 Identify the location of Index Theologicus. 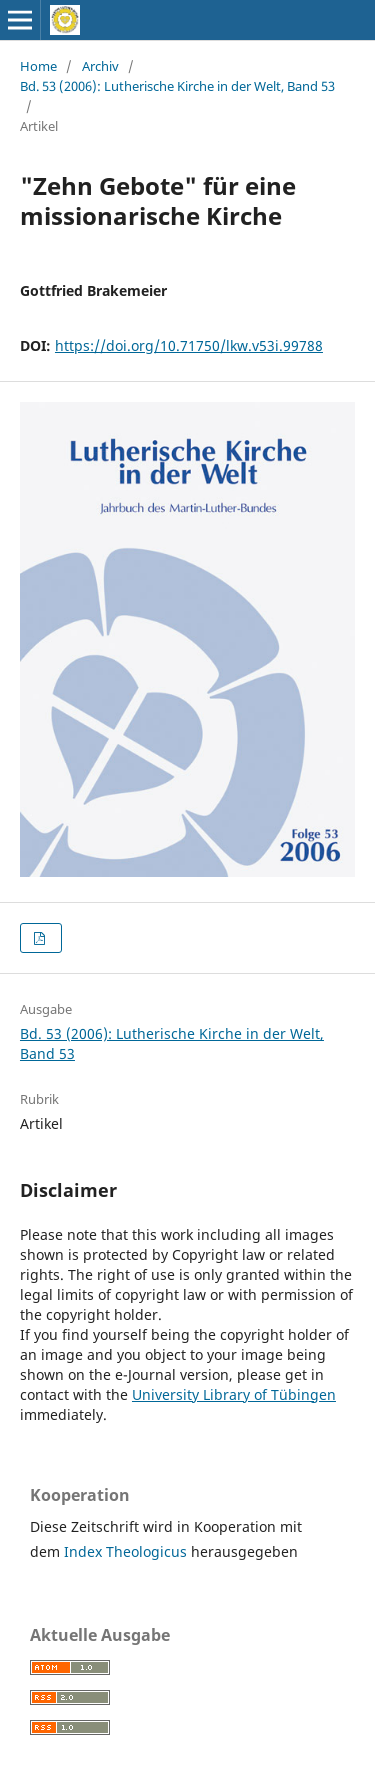
(127, 1551).